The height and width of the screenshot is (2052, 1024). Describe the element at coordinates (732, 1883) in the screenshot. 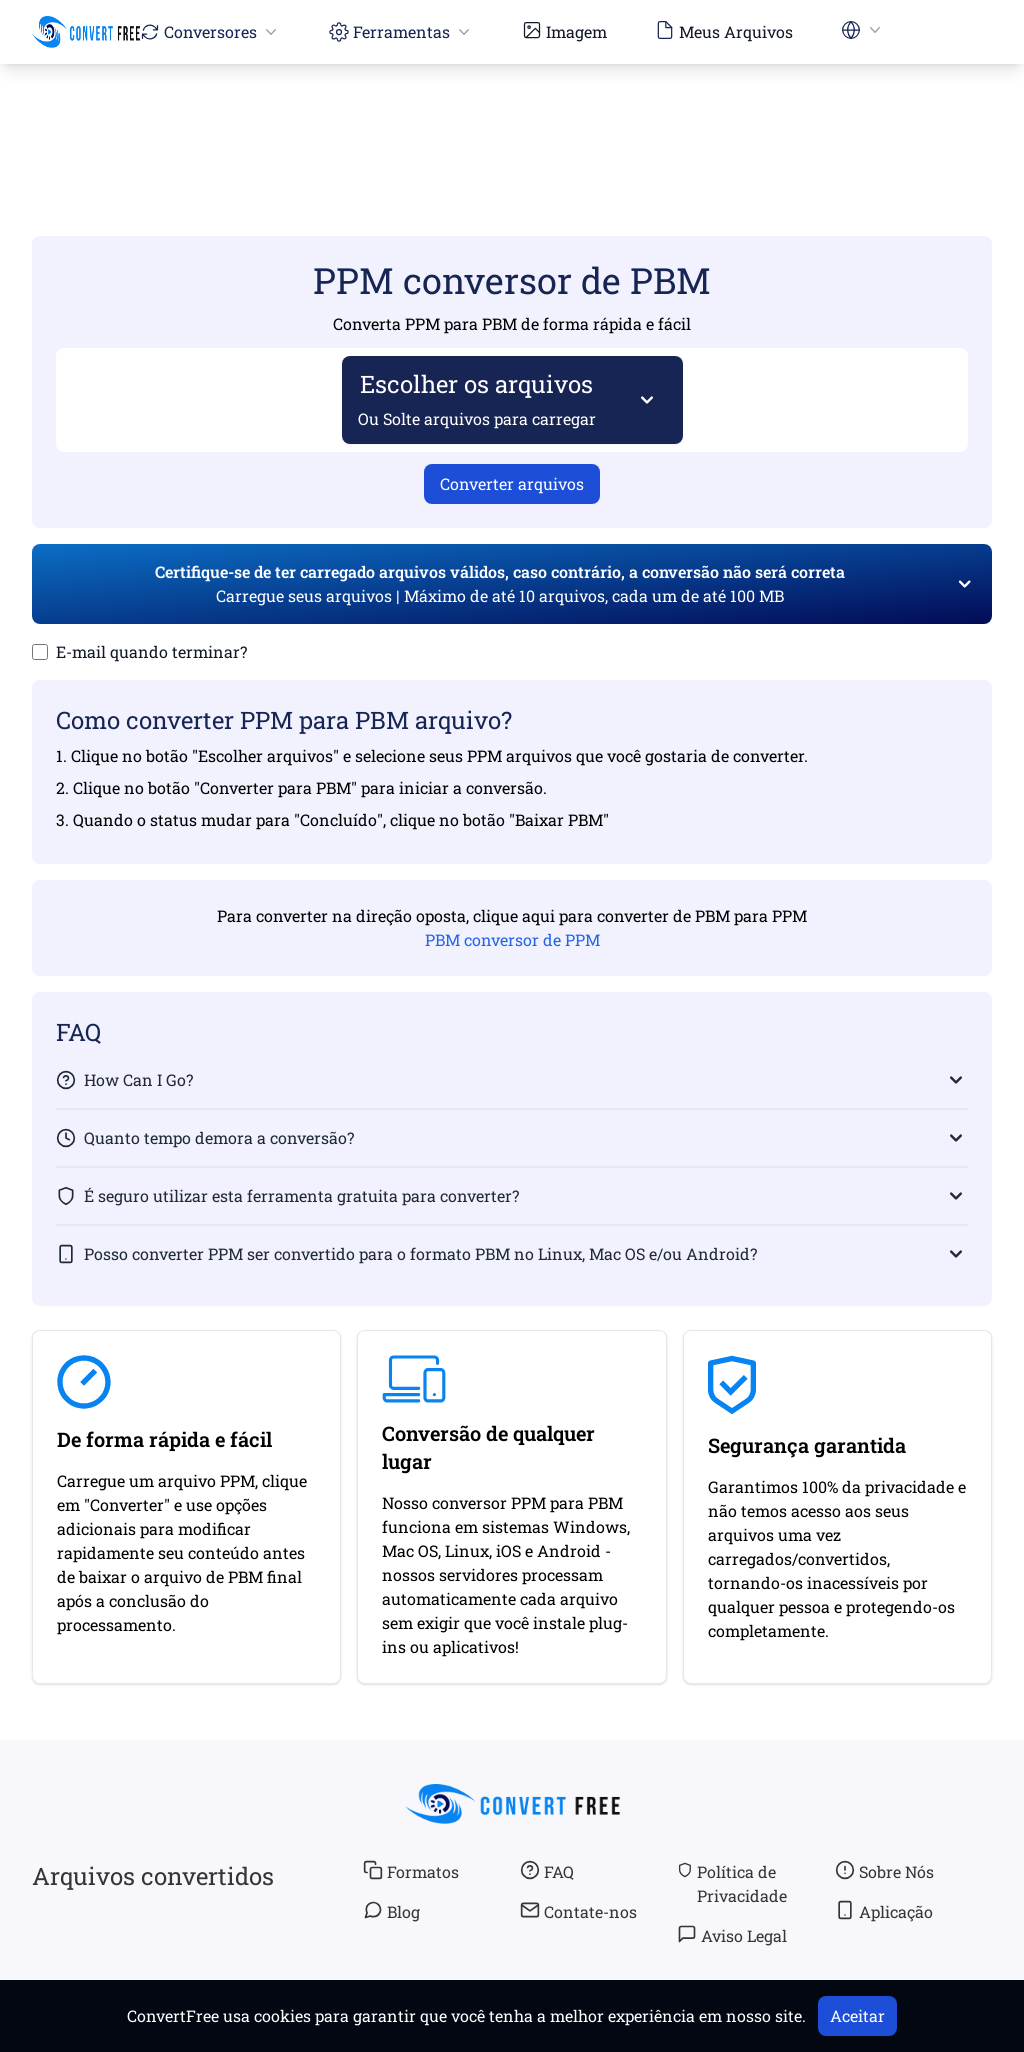

I see `Política de Privacidade` at that location.